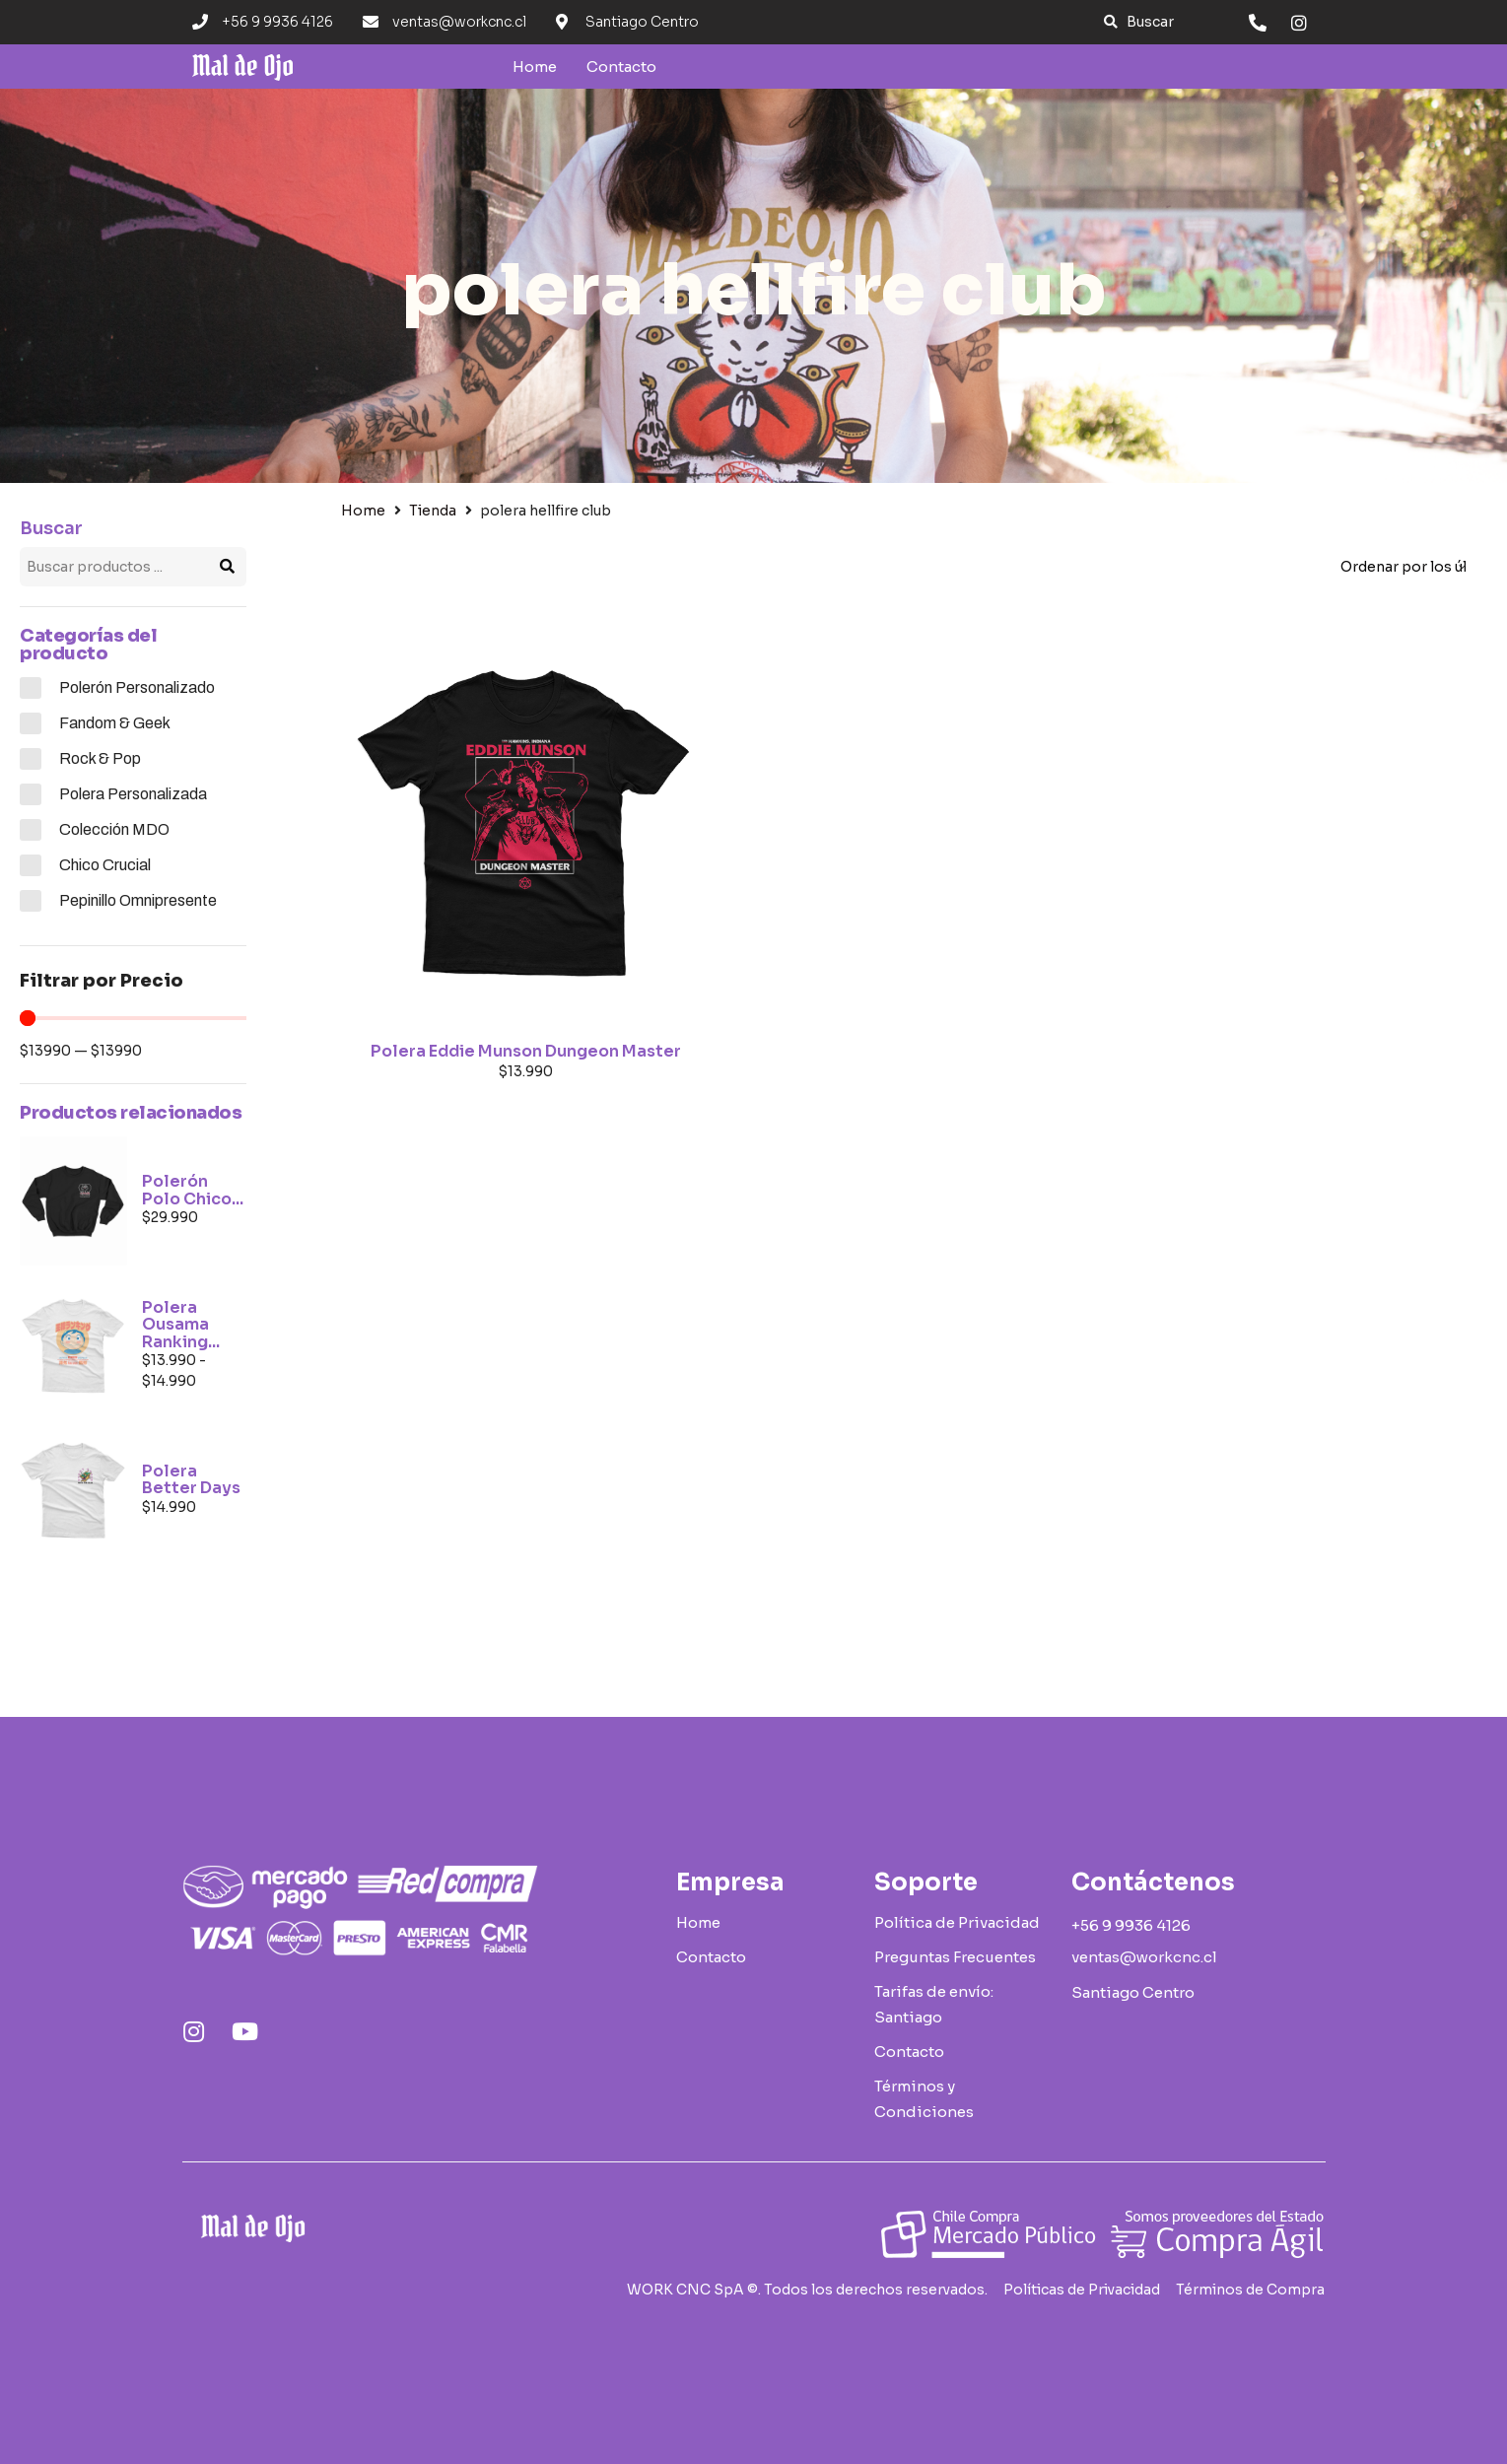 The height and width of the screenshot is (2464, 1507). What do you see at coordinates (1139, 22) in the screenshot?
I see `[button]` at bounding box center [1139, 22].